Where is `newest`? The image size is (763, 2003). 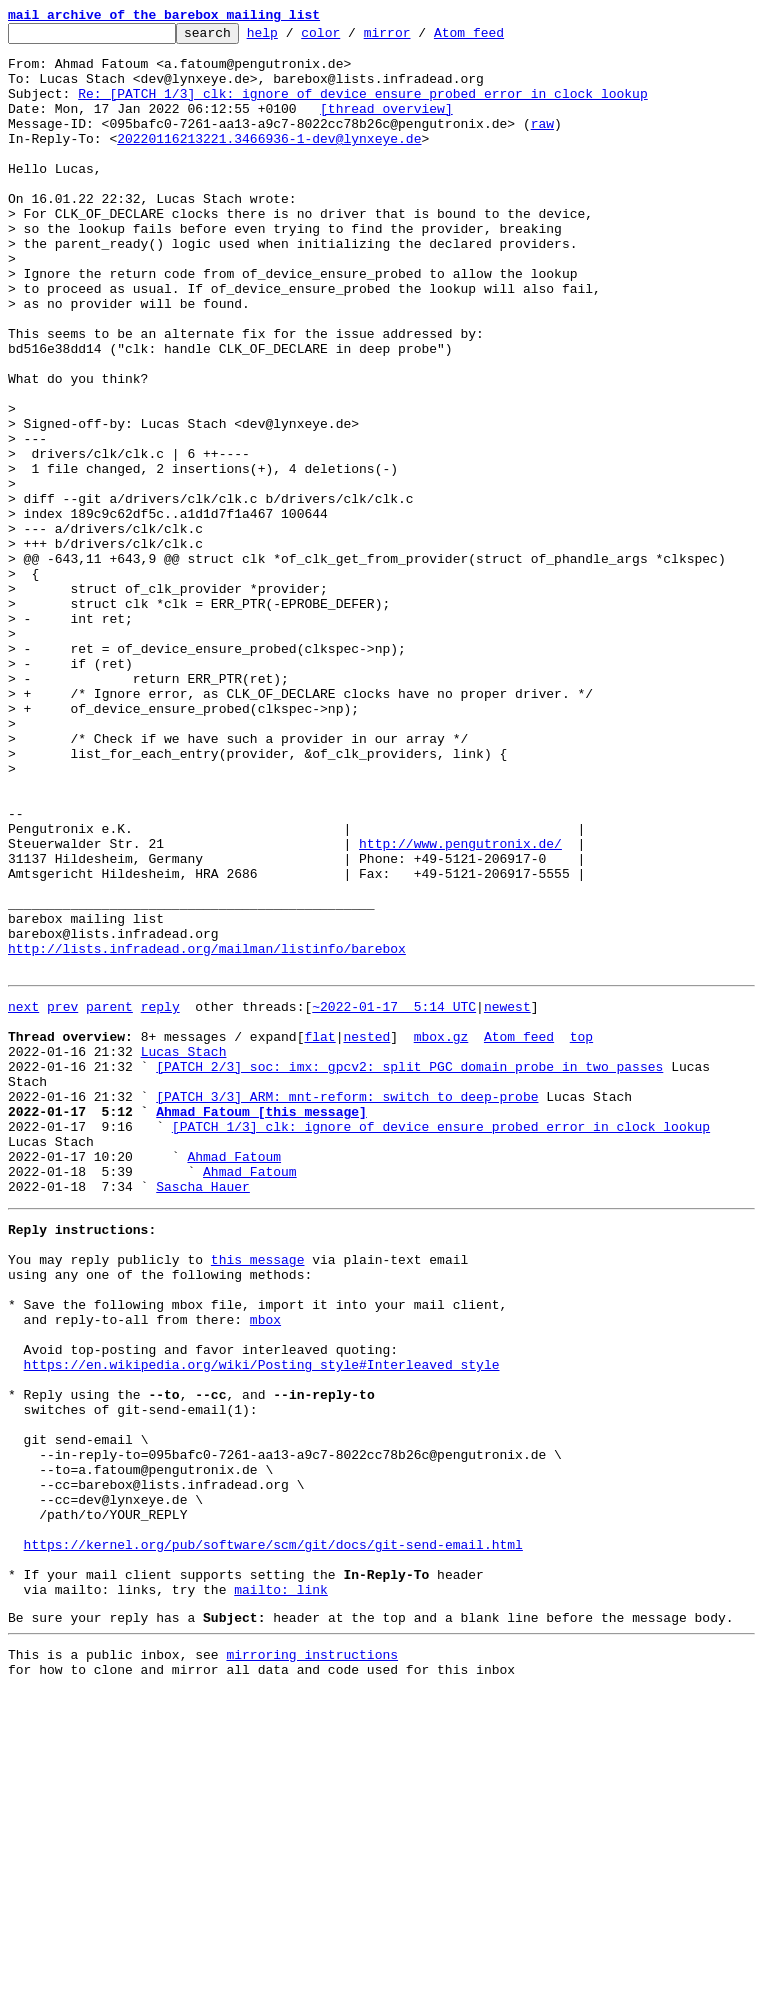
newest is located at coordinates (507, 1198).